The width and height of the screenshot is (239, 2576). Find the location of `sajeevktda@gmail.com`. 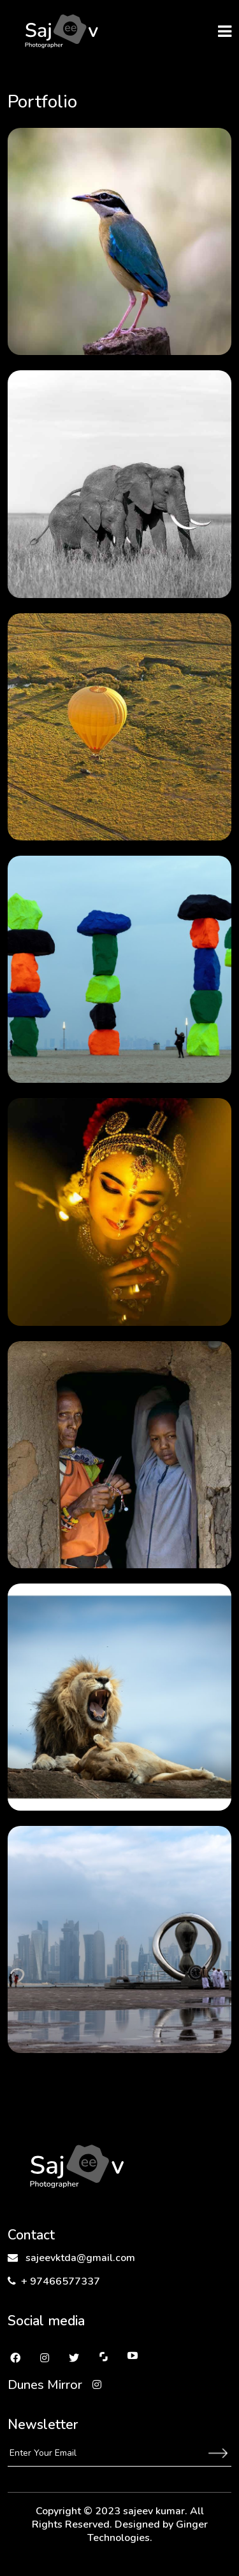

sajeevktda@gmail.com is located at coordinates (71, 2258).